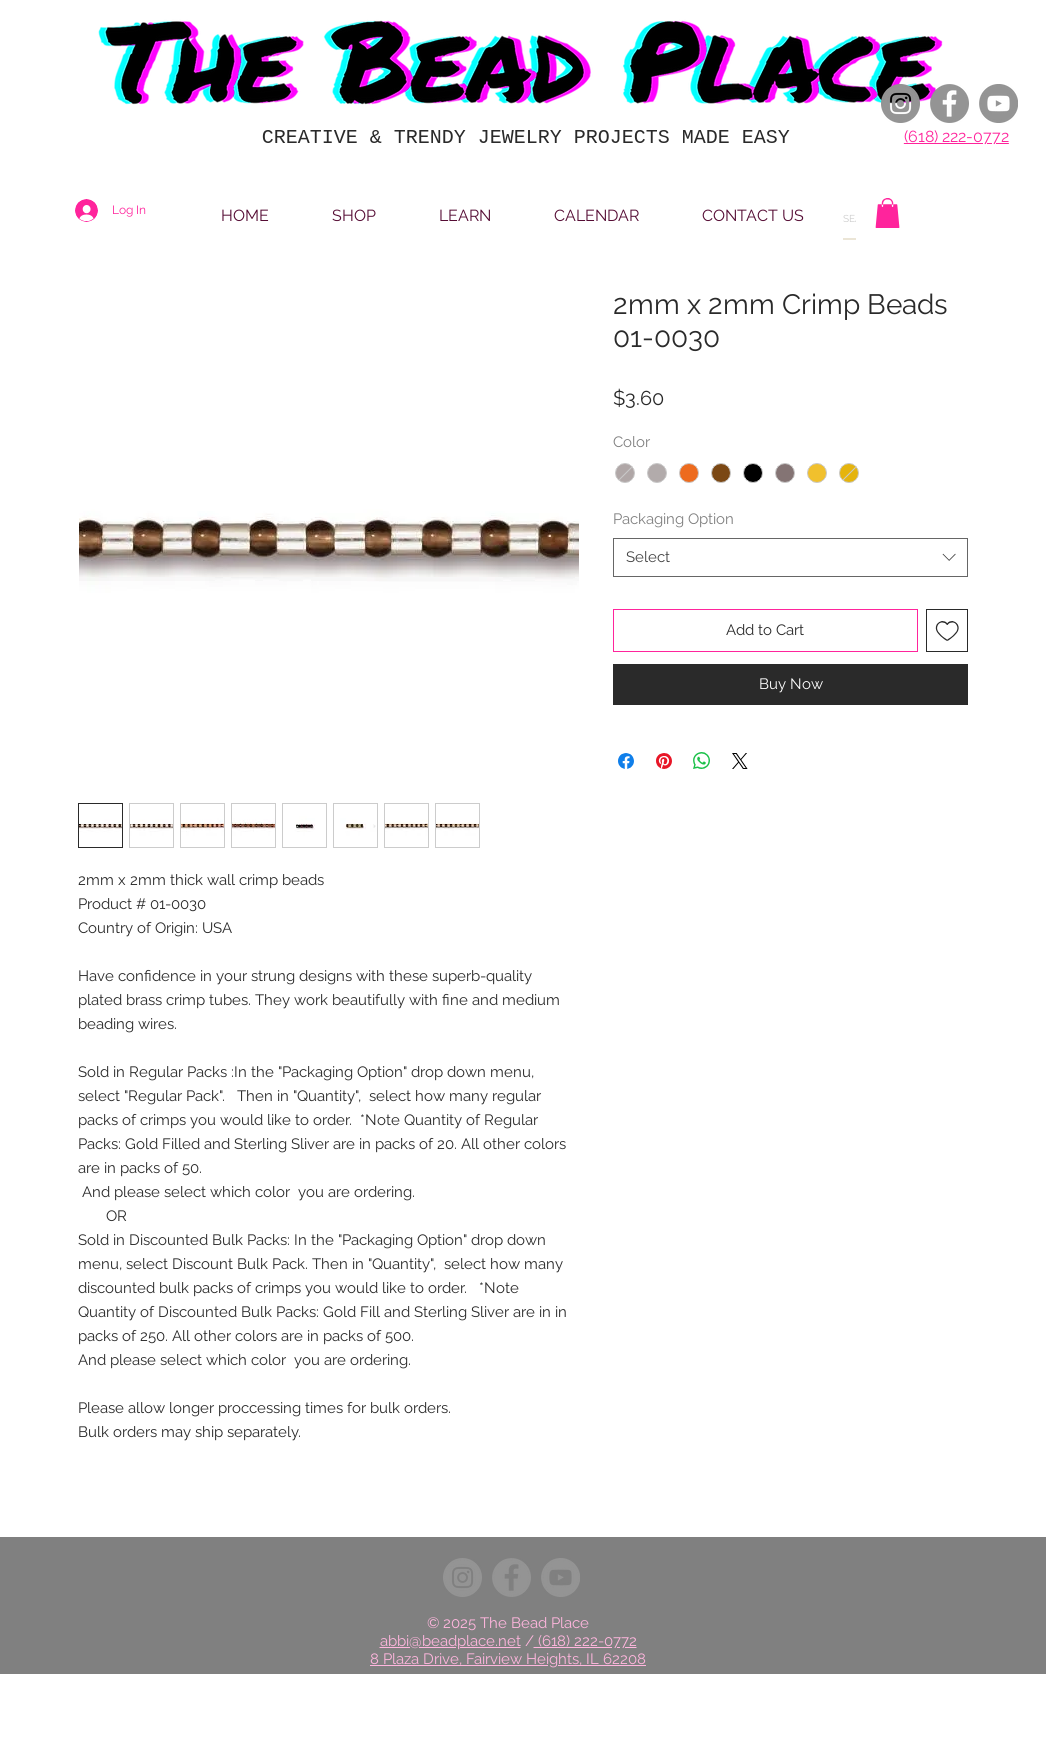  What do you see at coordinates (702, 761) in the screenshot?
I see `[Share on WhatsApp]` at bounding box center [702, 761].